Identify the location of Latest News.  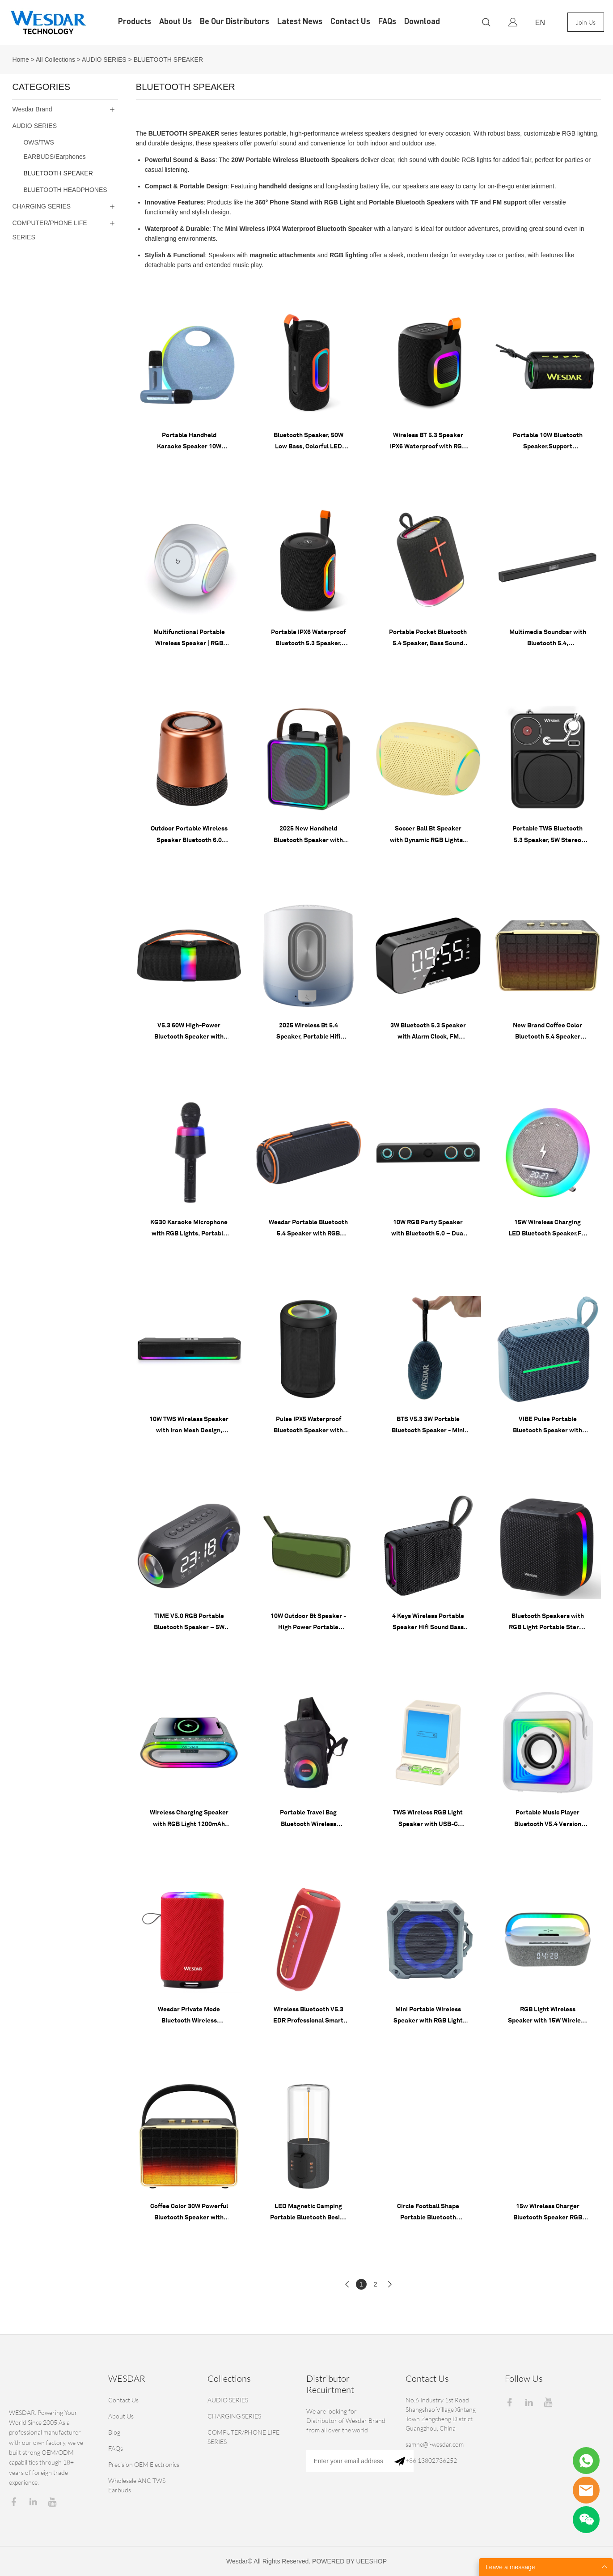
(299, 22).